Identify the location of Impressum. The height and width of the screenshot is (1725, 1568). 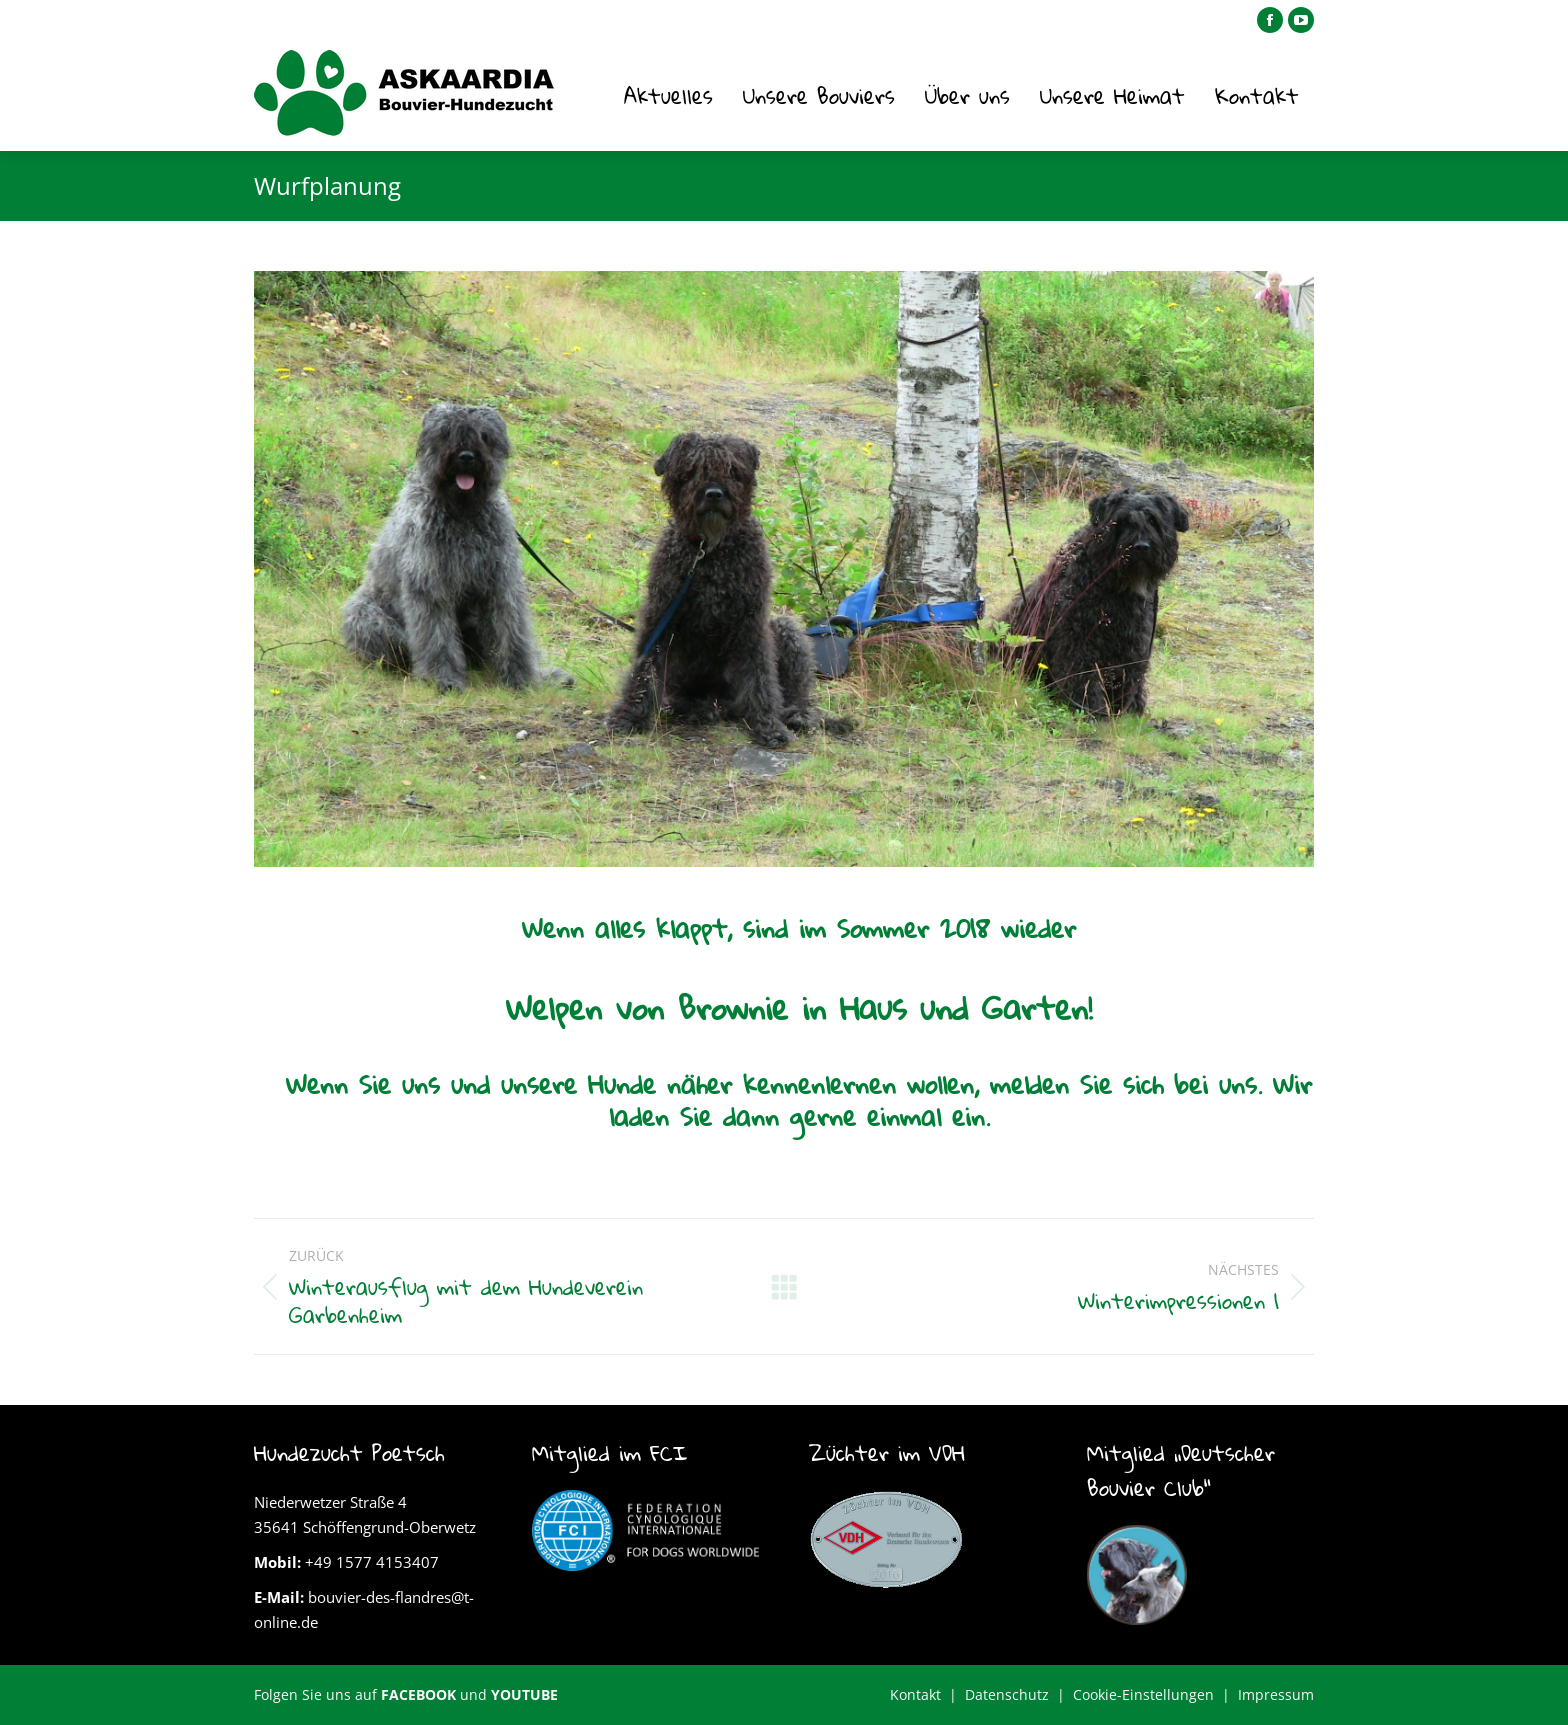
(1276, 1694).